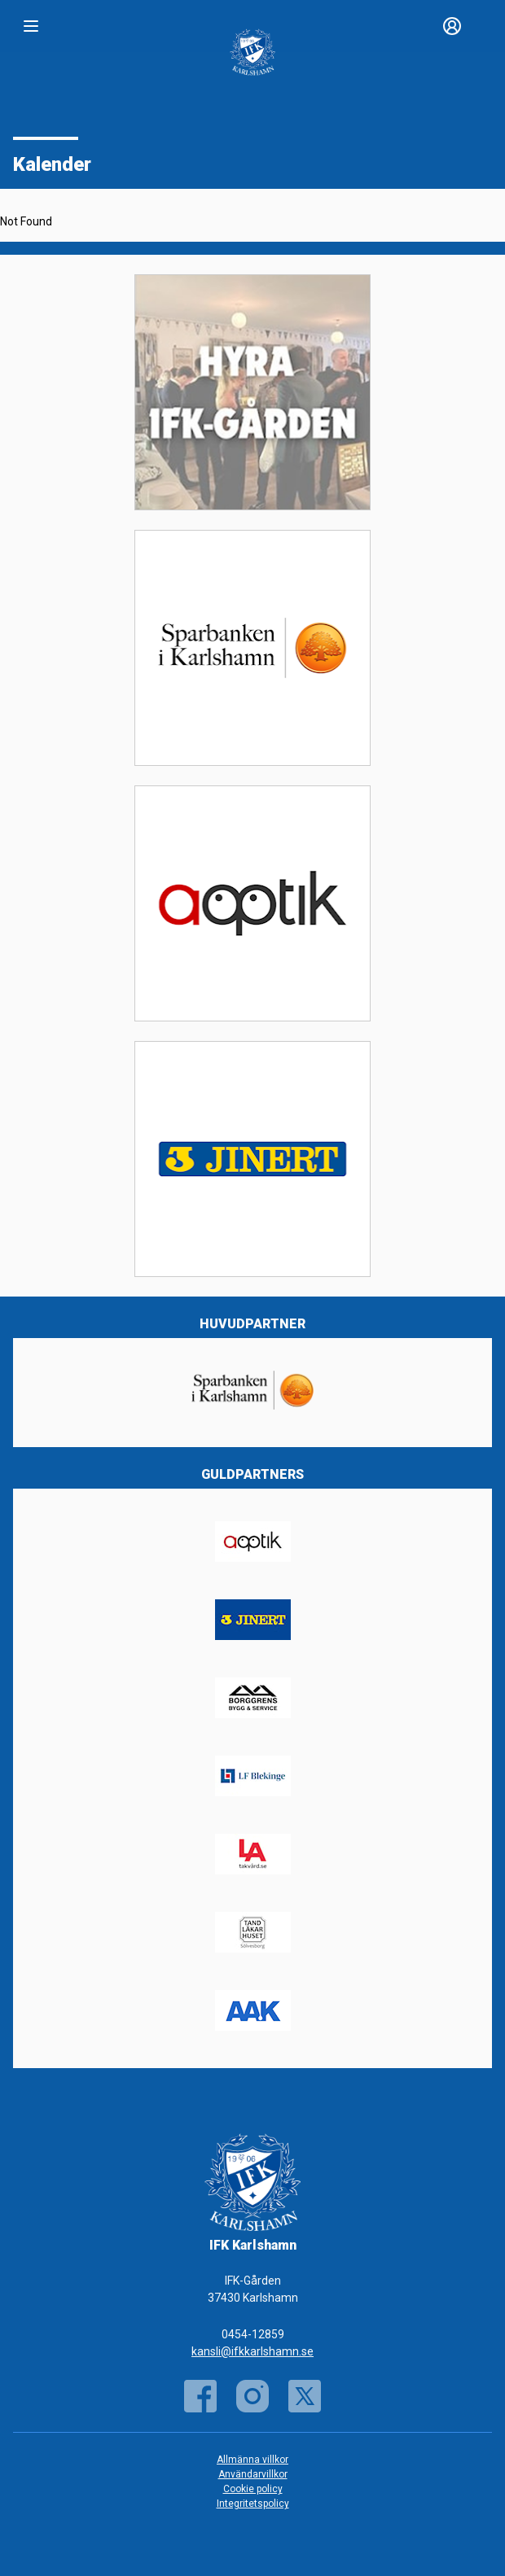 Image resolution: width=505 pixels, height=2576 pixels. I want to click on kansli@ifkkarlshamn.se, so click(252, 2351).